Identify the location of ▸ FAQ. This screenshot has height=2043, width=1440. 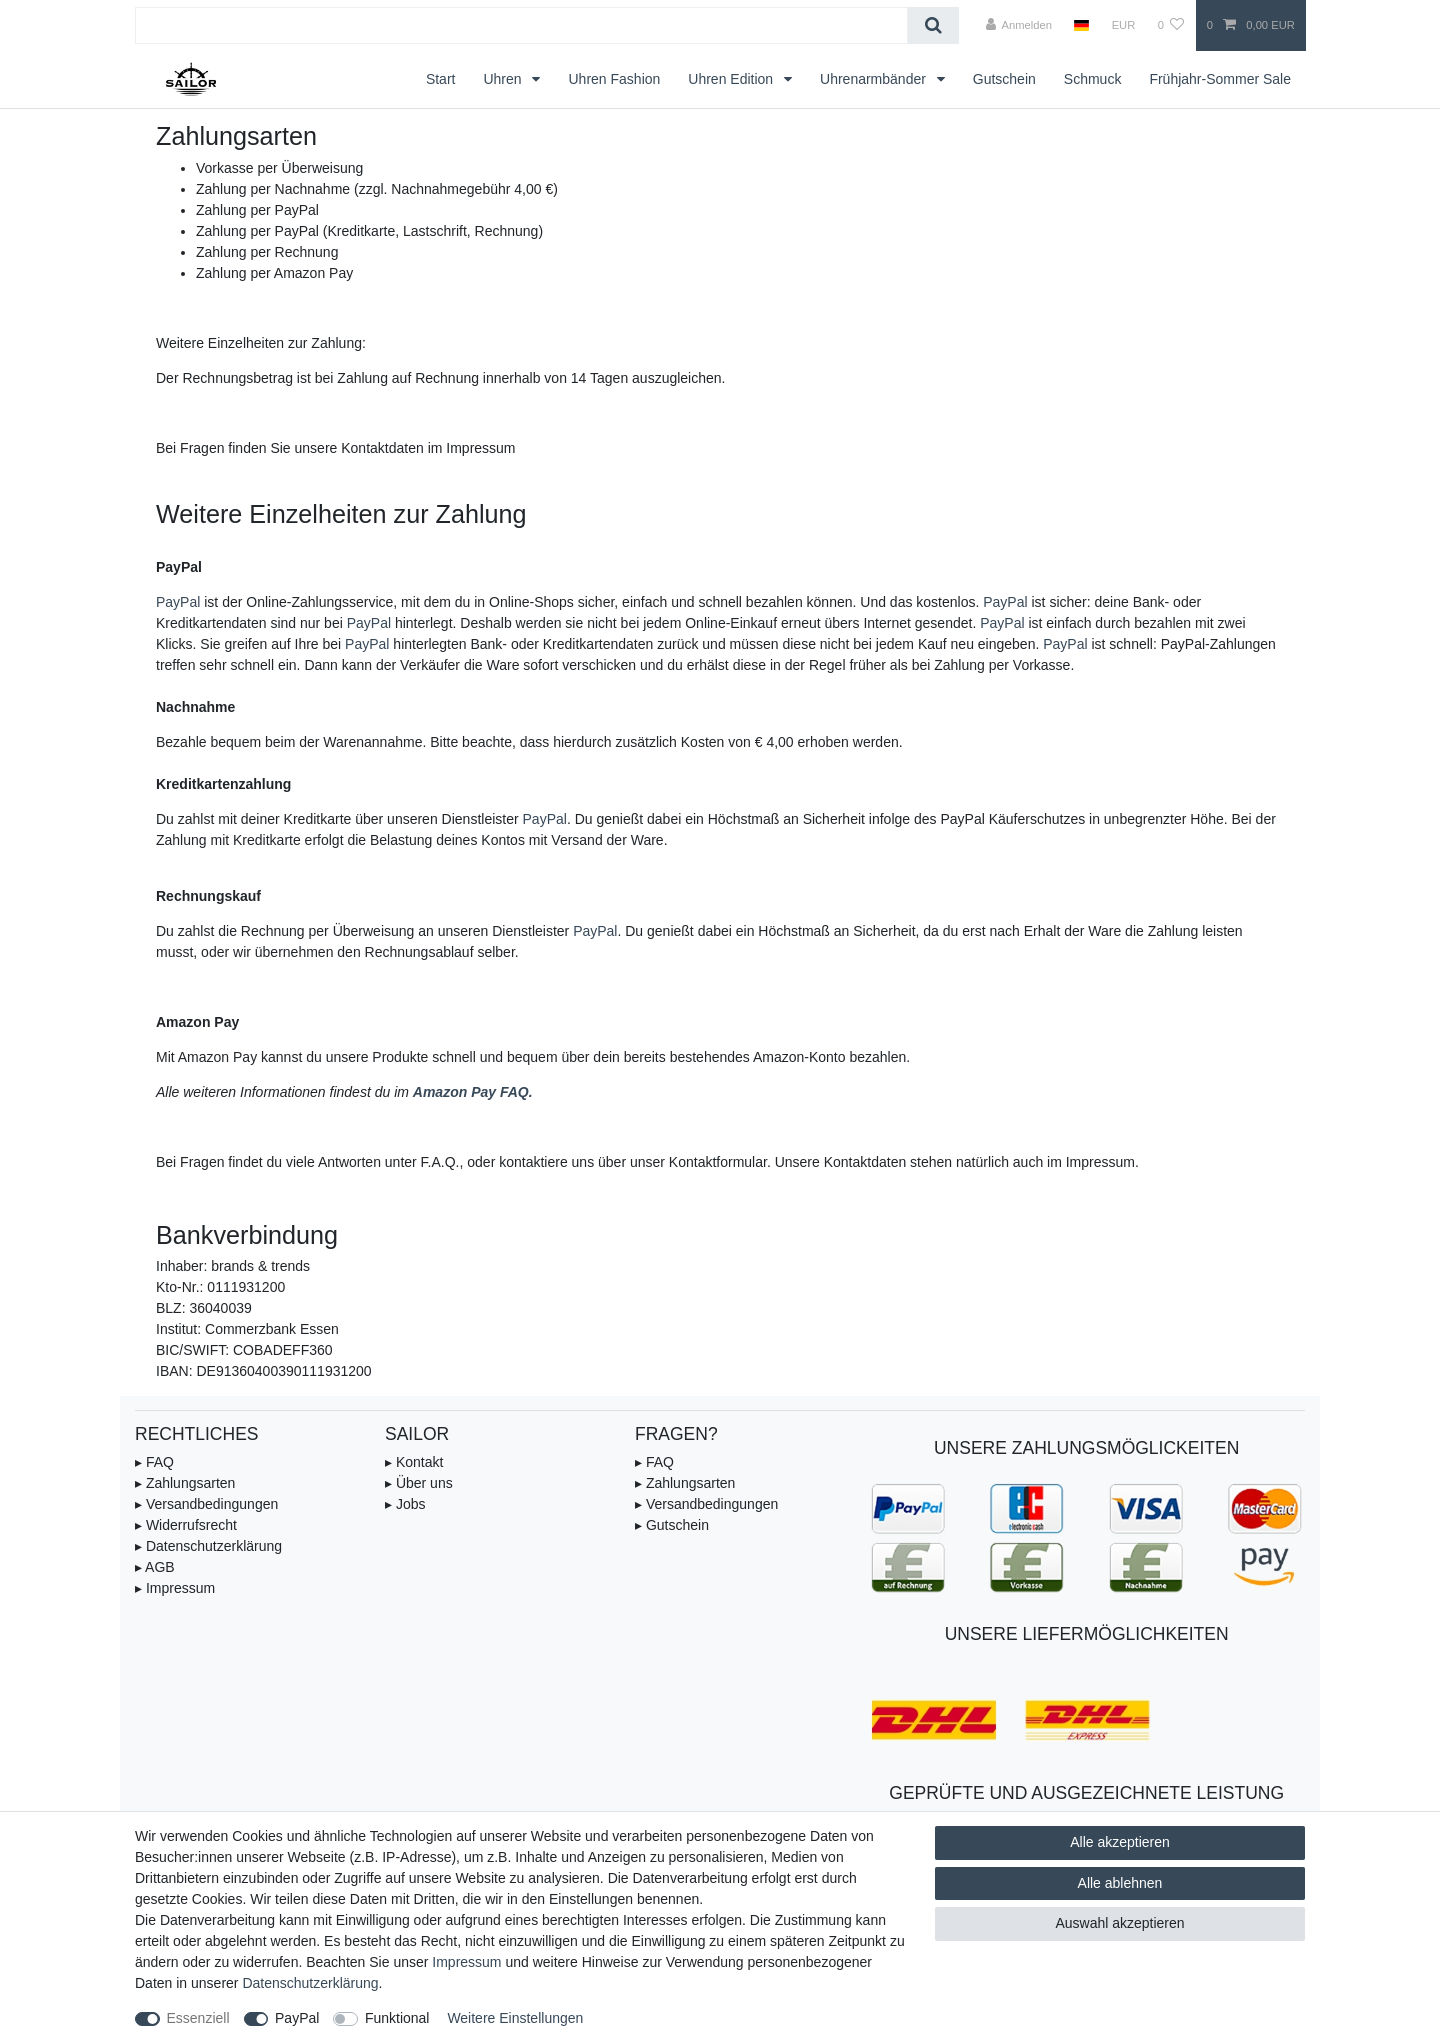
(154, 1462).